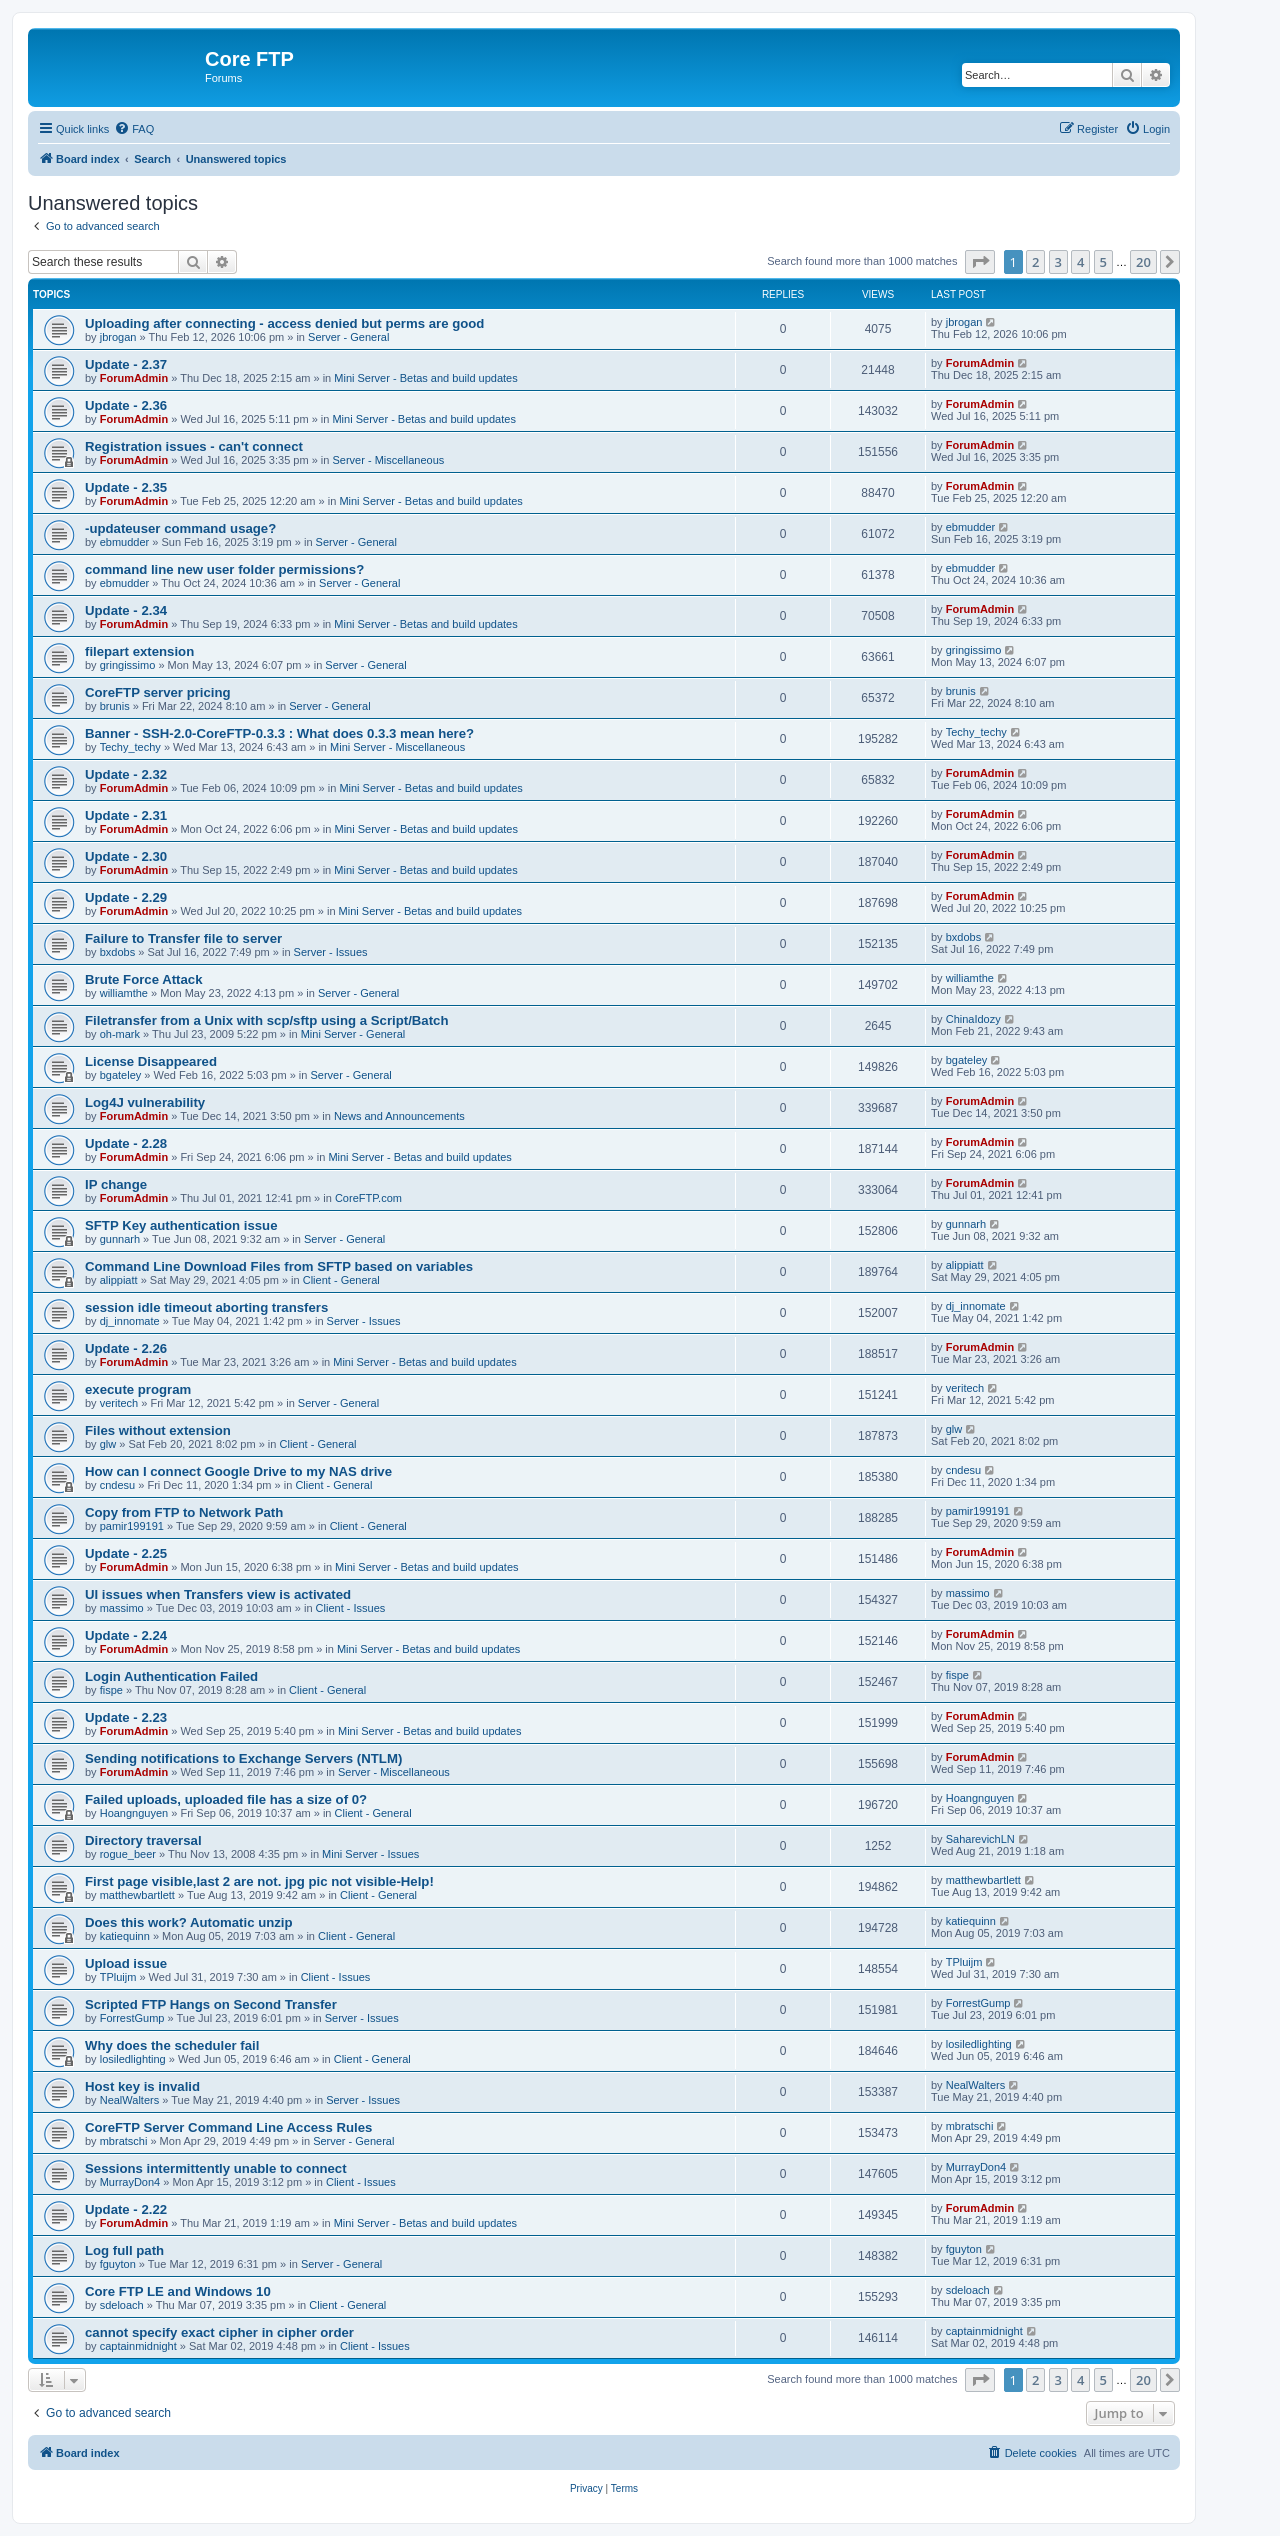  What do you see at coordinates (118, 2264) in the screenshot?
I see `fguyton` at bounding box center [118, 2264].